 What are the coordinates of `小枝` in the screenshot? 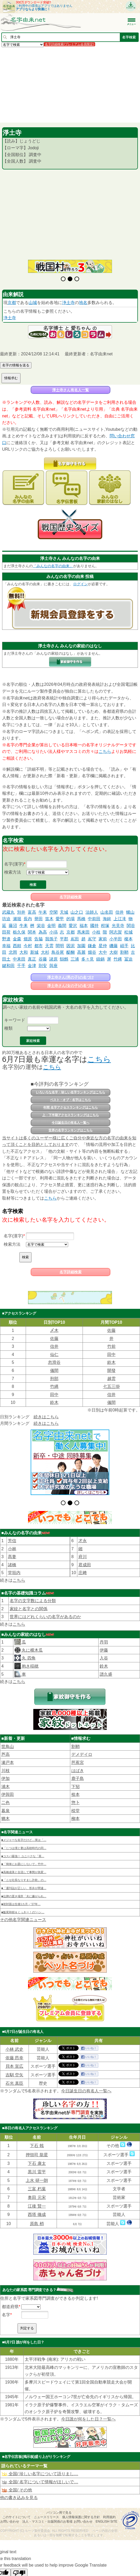 It's located at (96, 932).